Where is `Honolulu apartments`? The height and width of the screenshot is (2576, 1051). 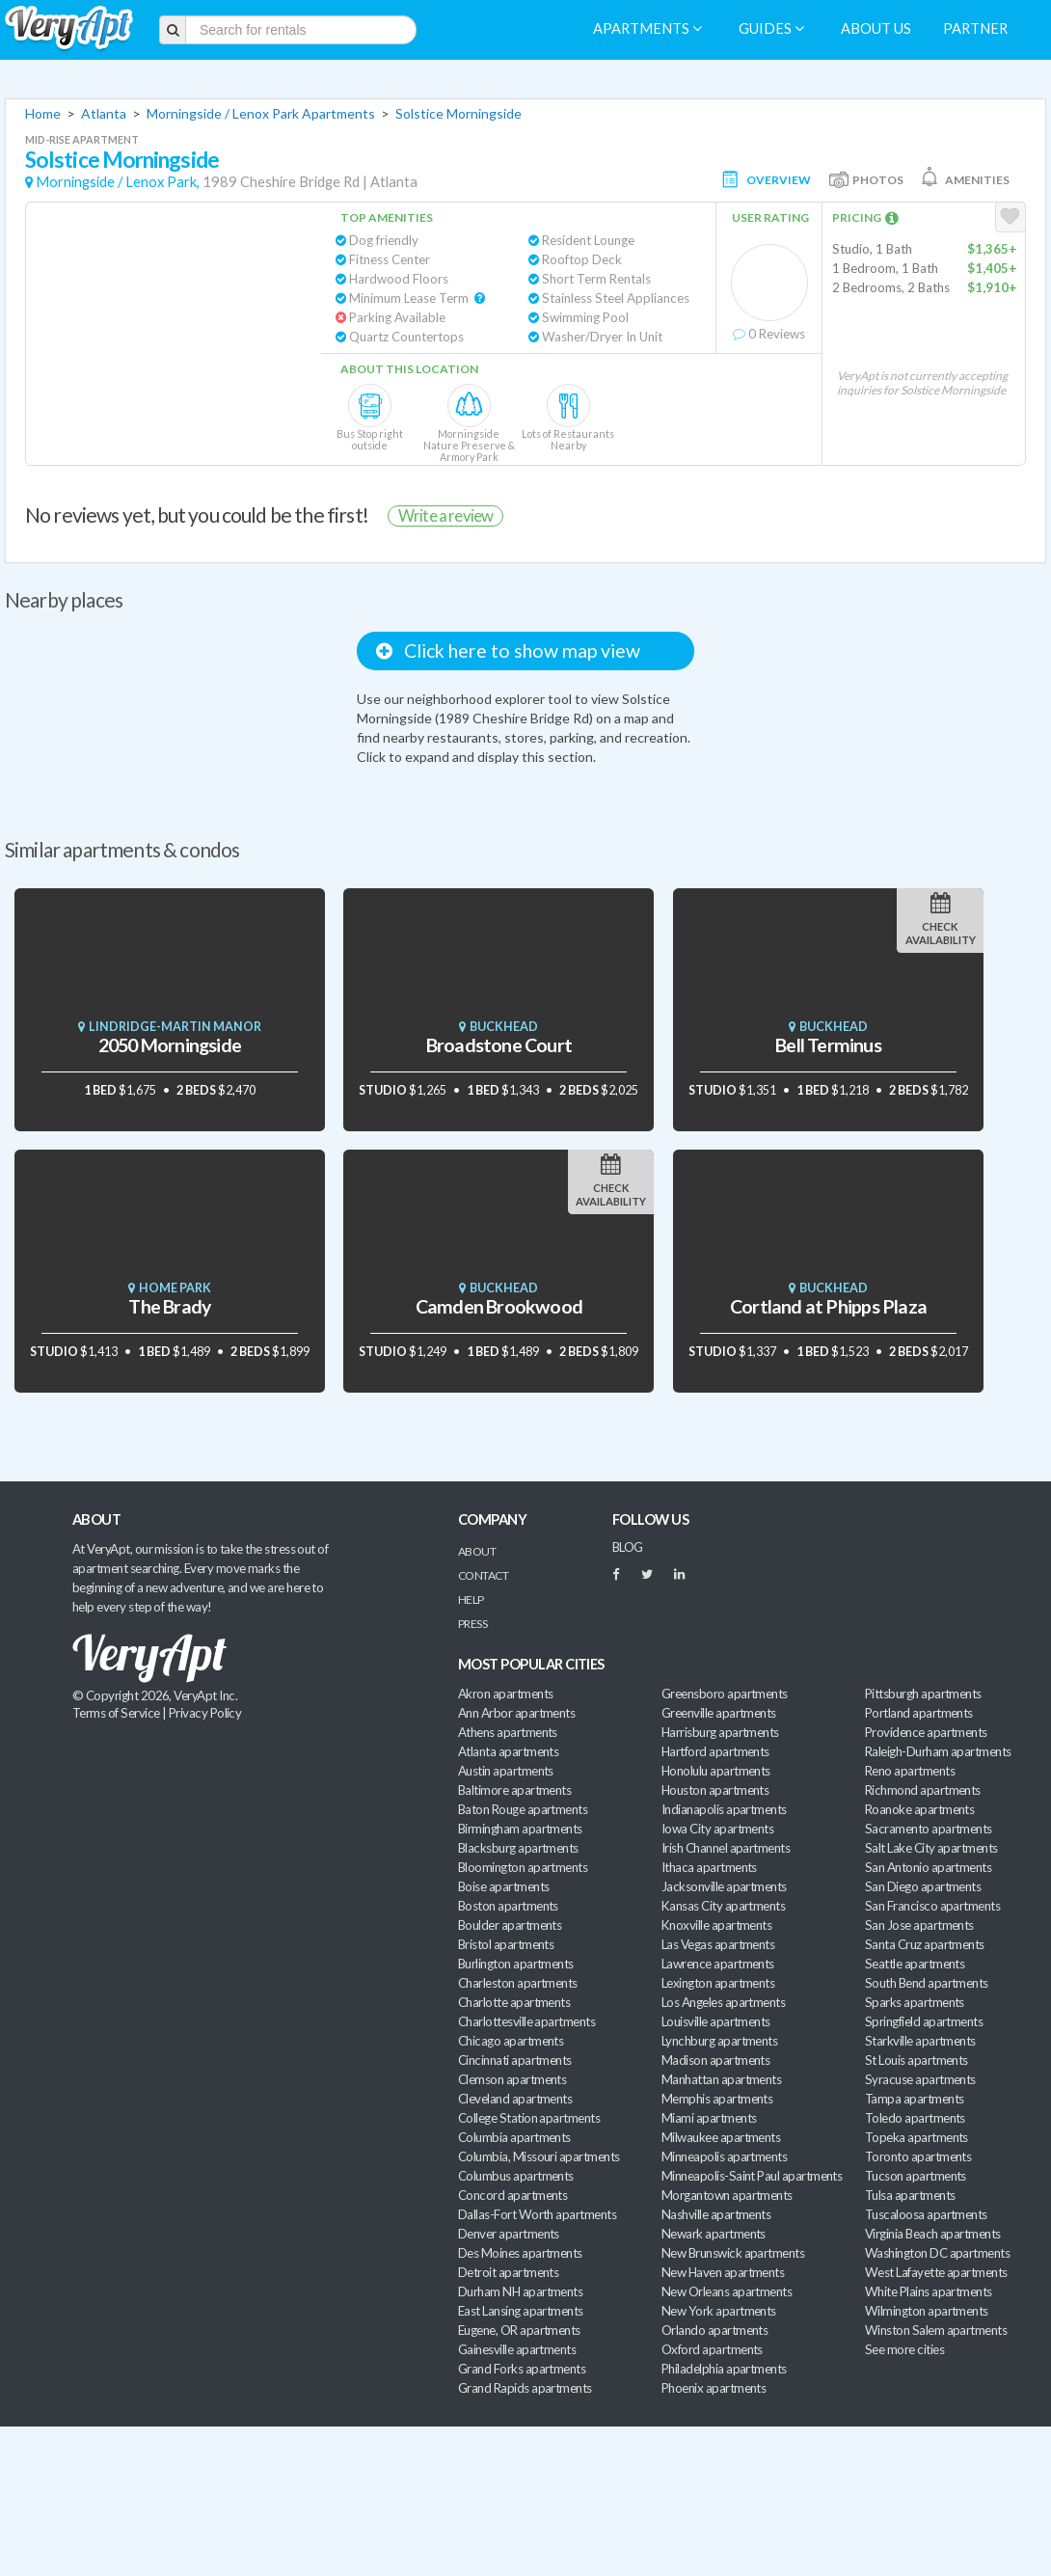 Honolulu apartments is located at coordinates (715, 1770).